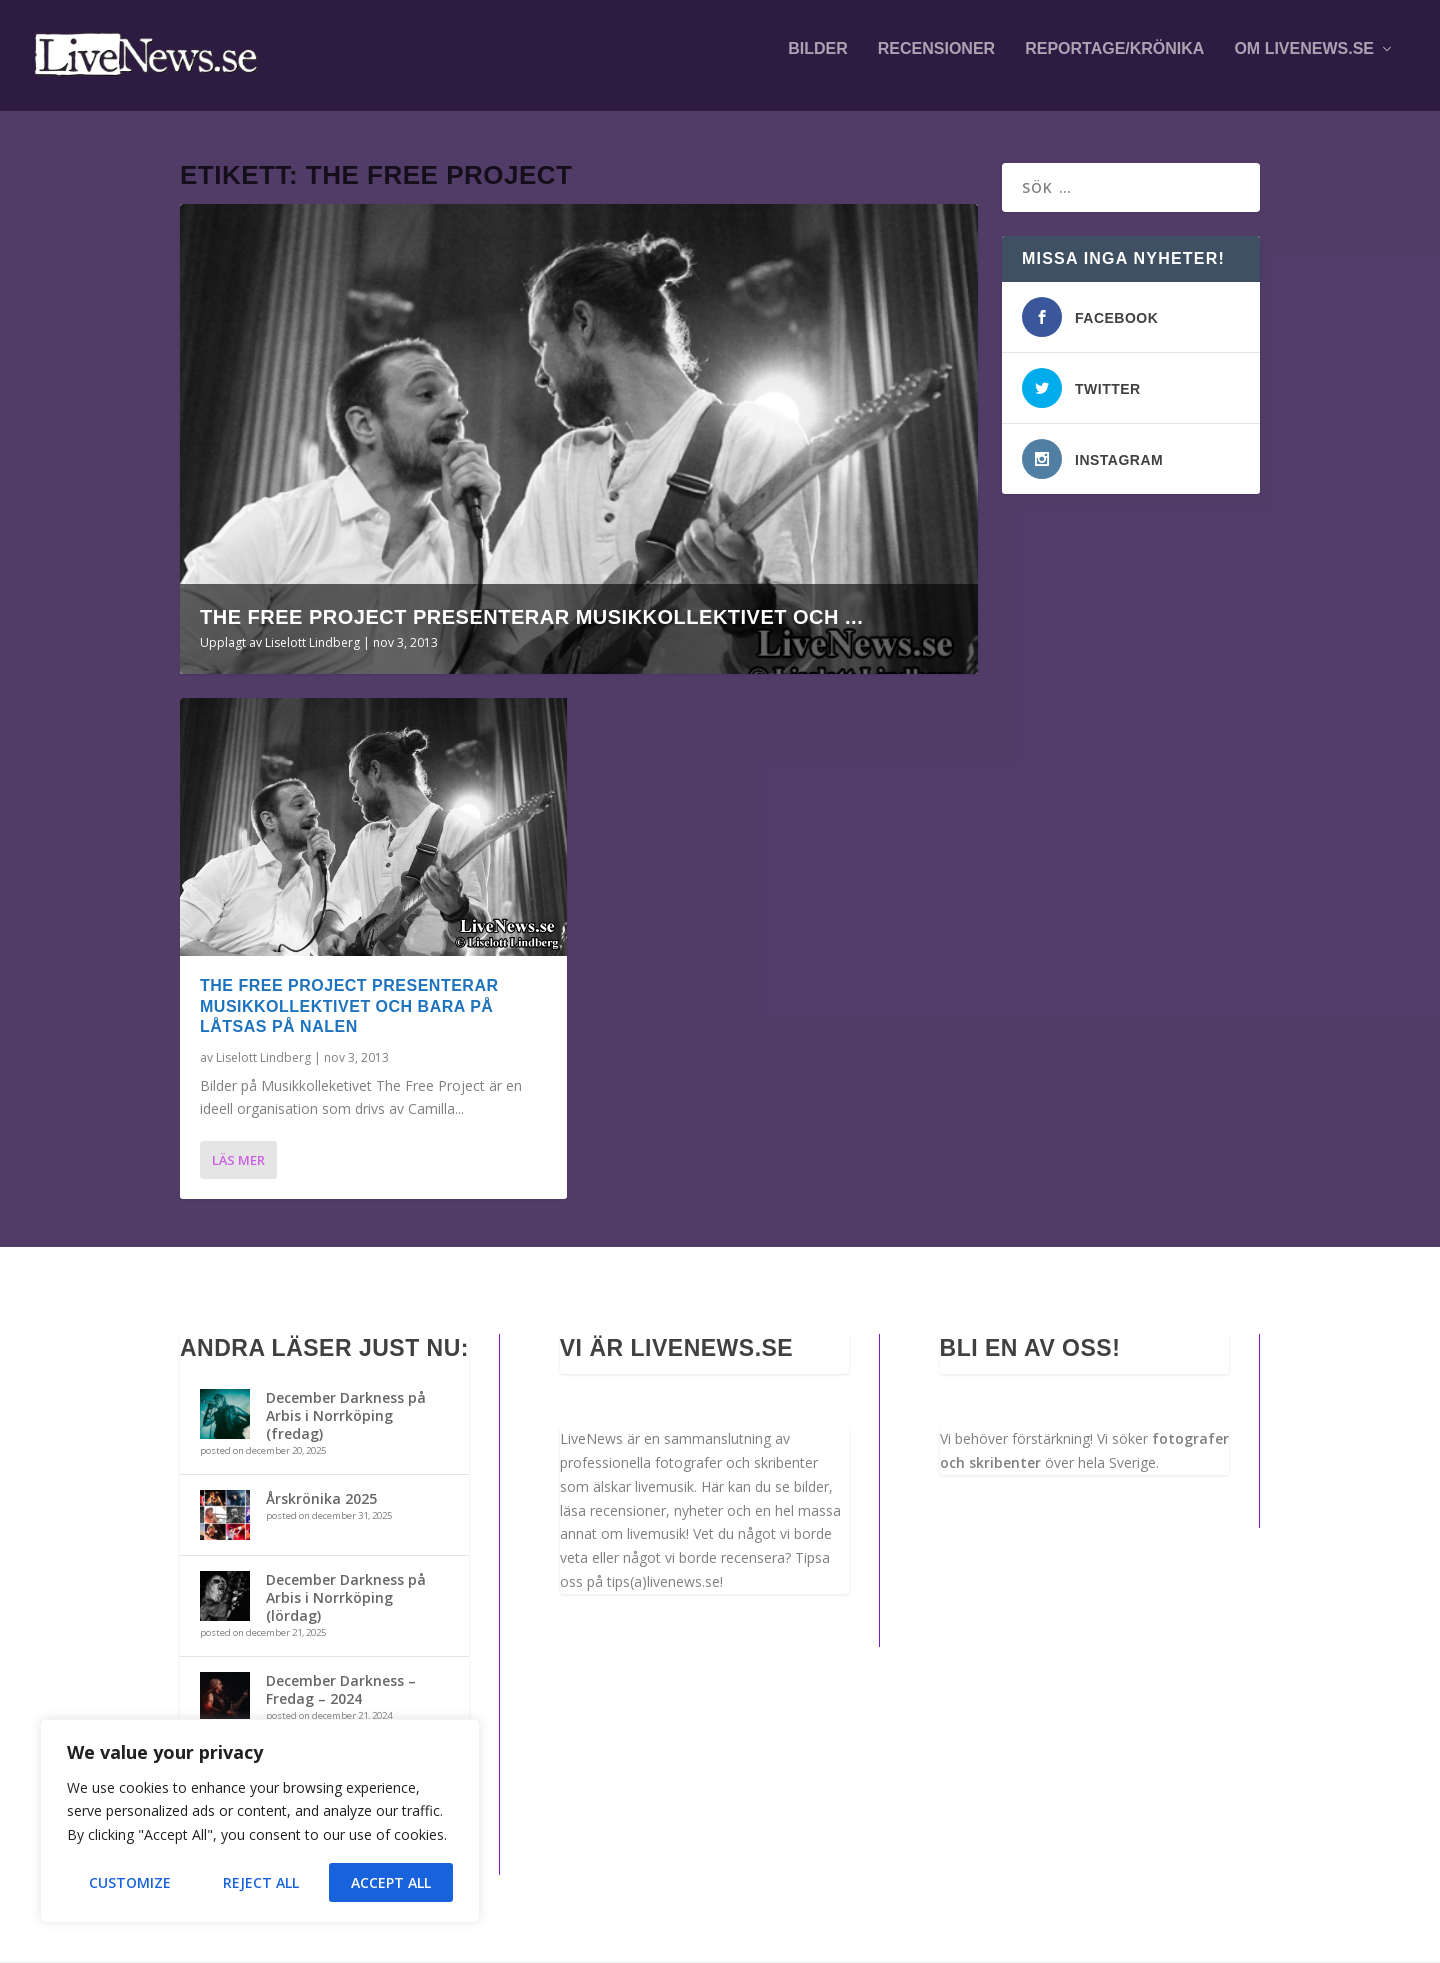 This screenshot has width=1440, height=1963. I want to click on Årskrönika 2025, so click(321, 1498).